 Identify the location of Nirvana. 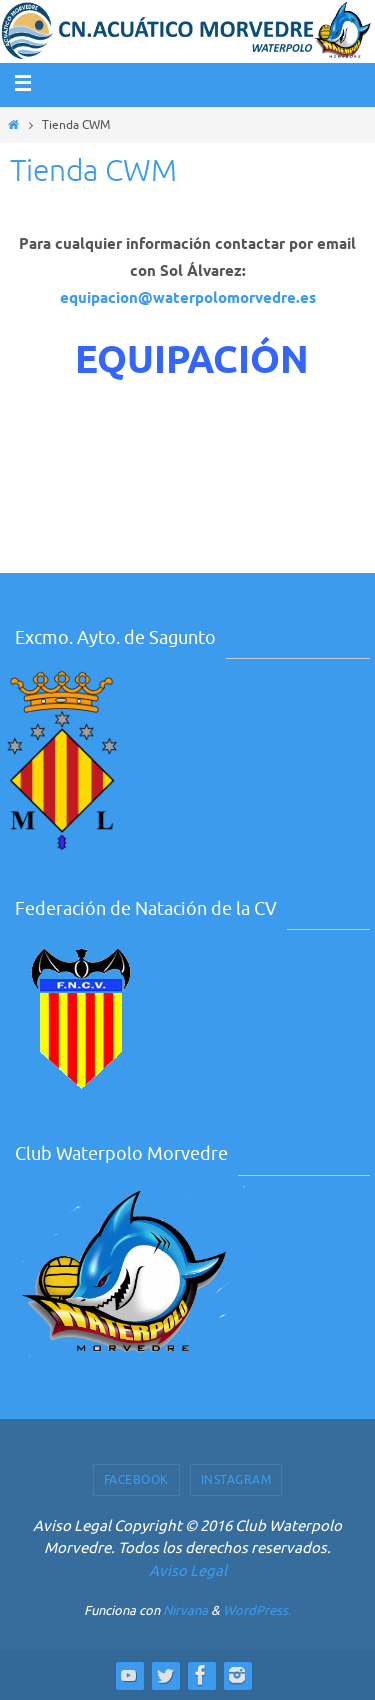
(185, 1610).